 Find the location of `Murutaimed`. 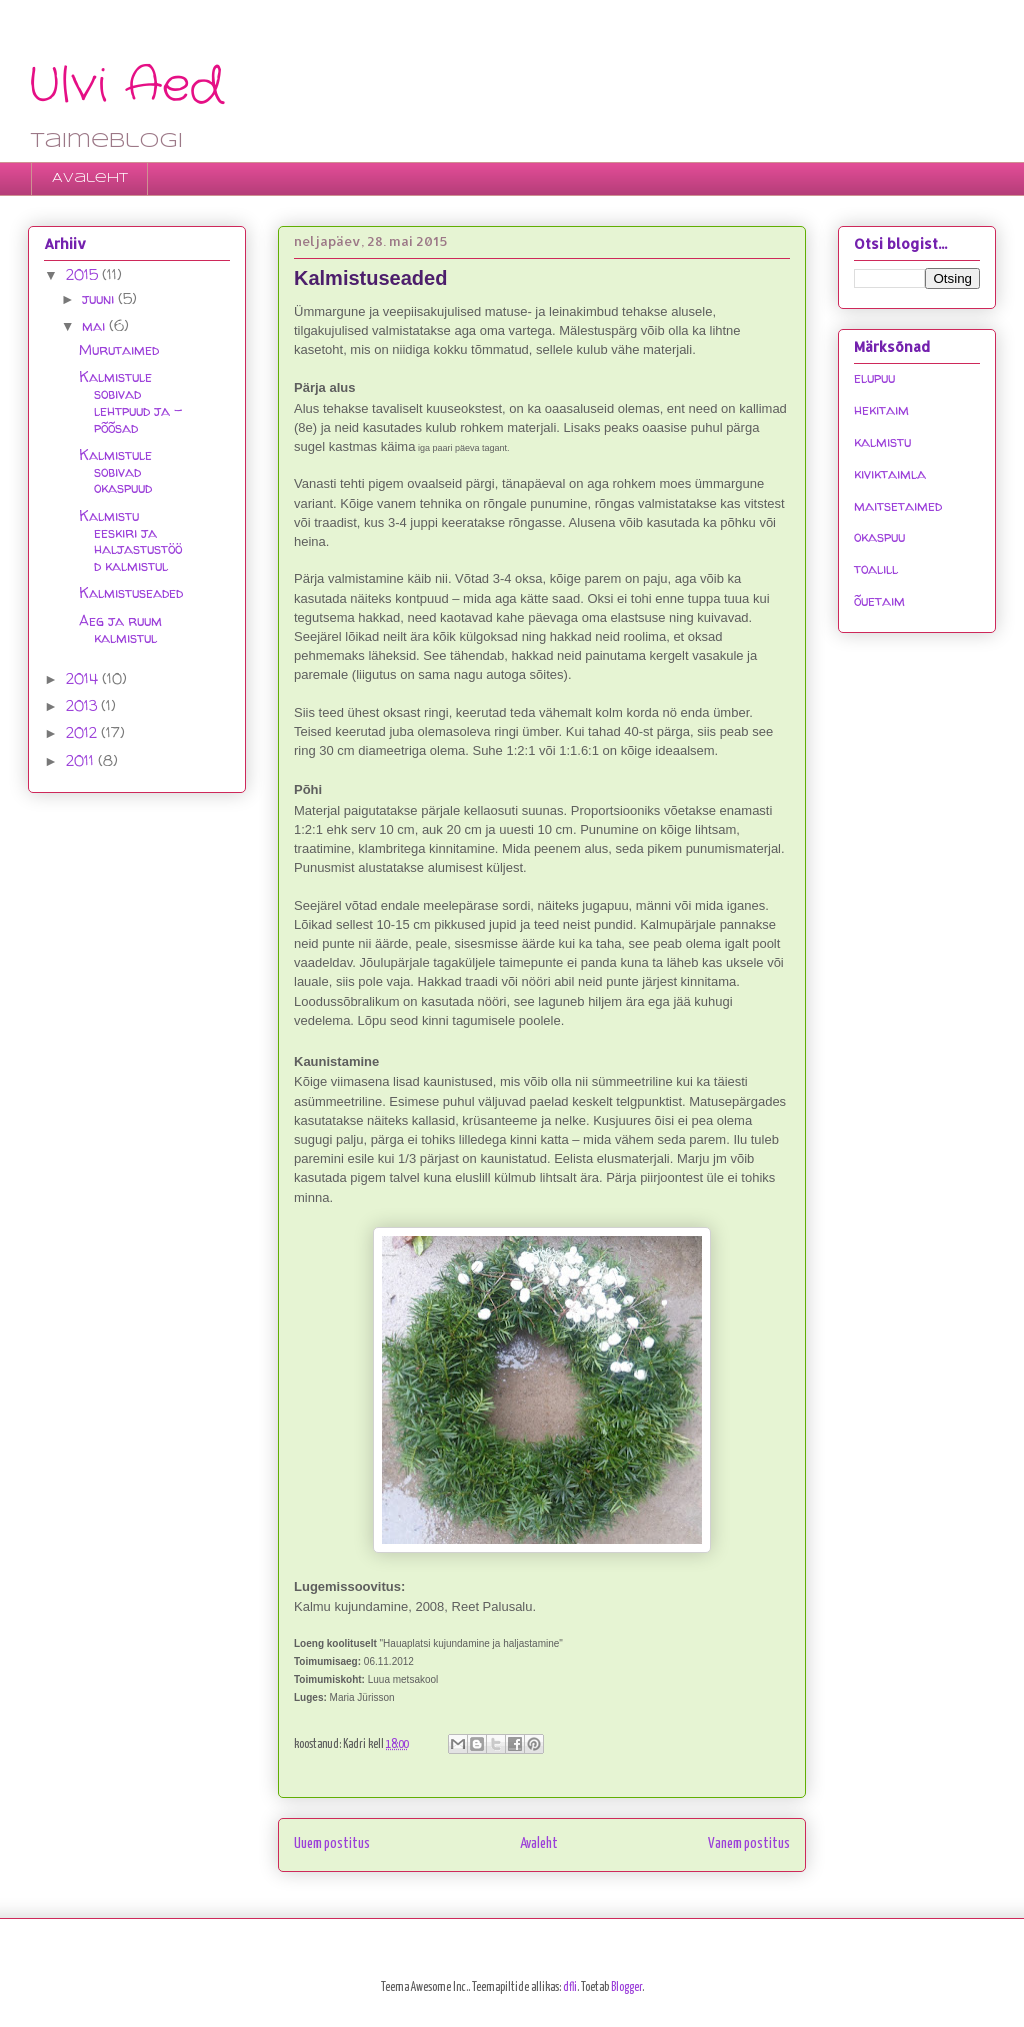

Murutaimed is located at coordinates (119, 349).